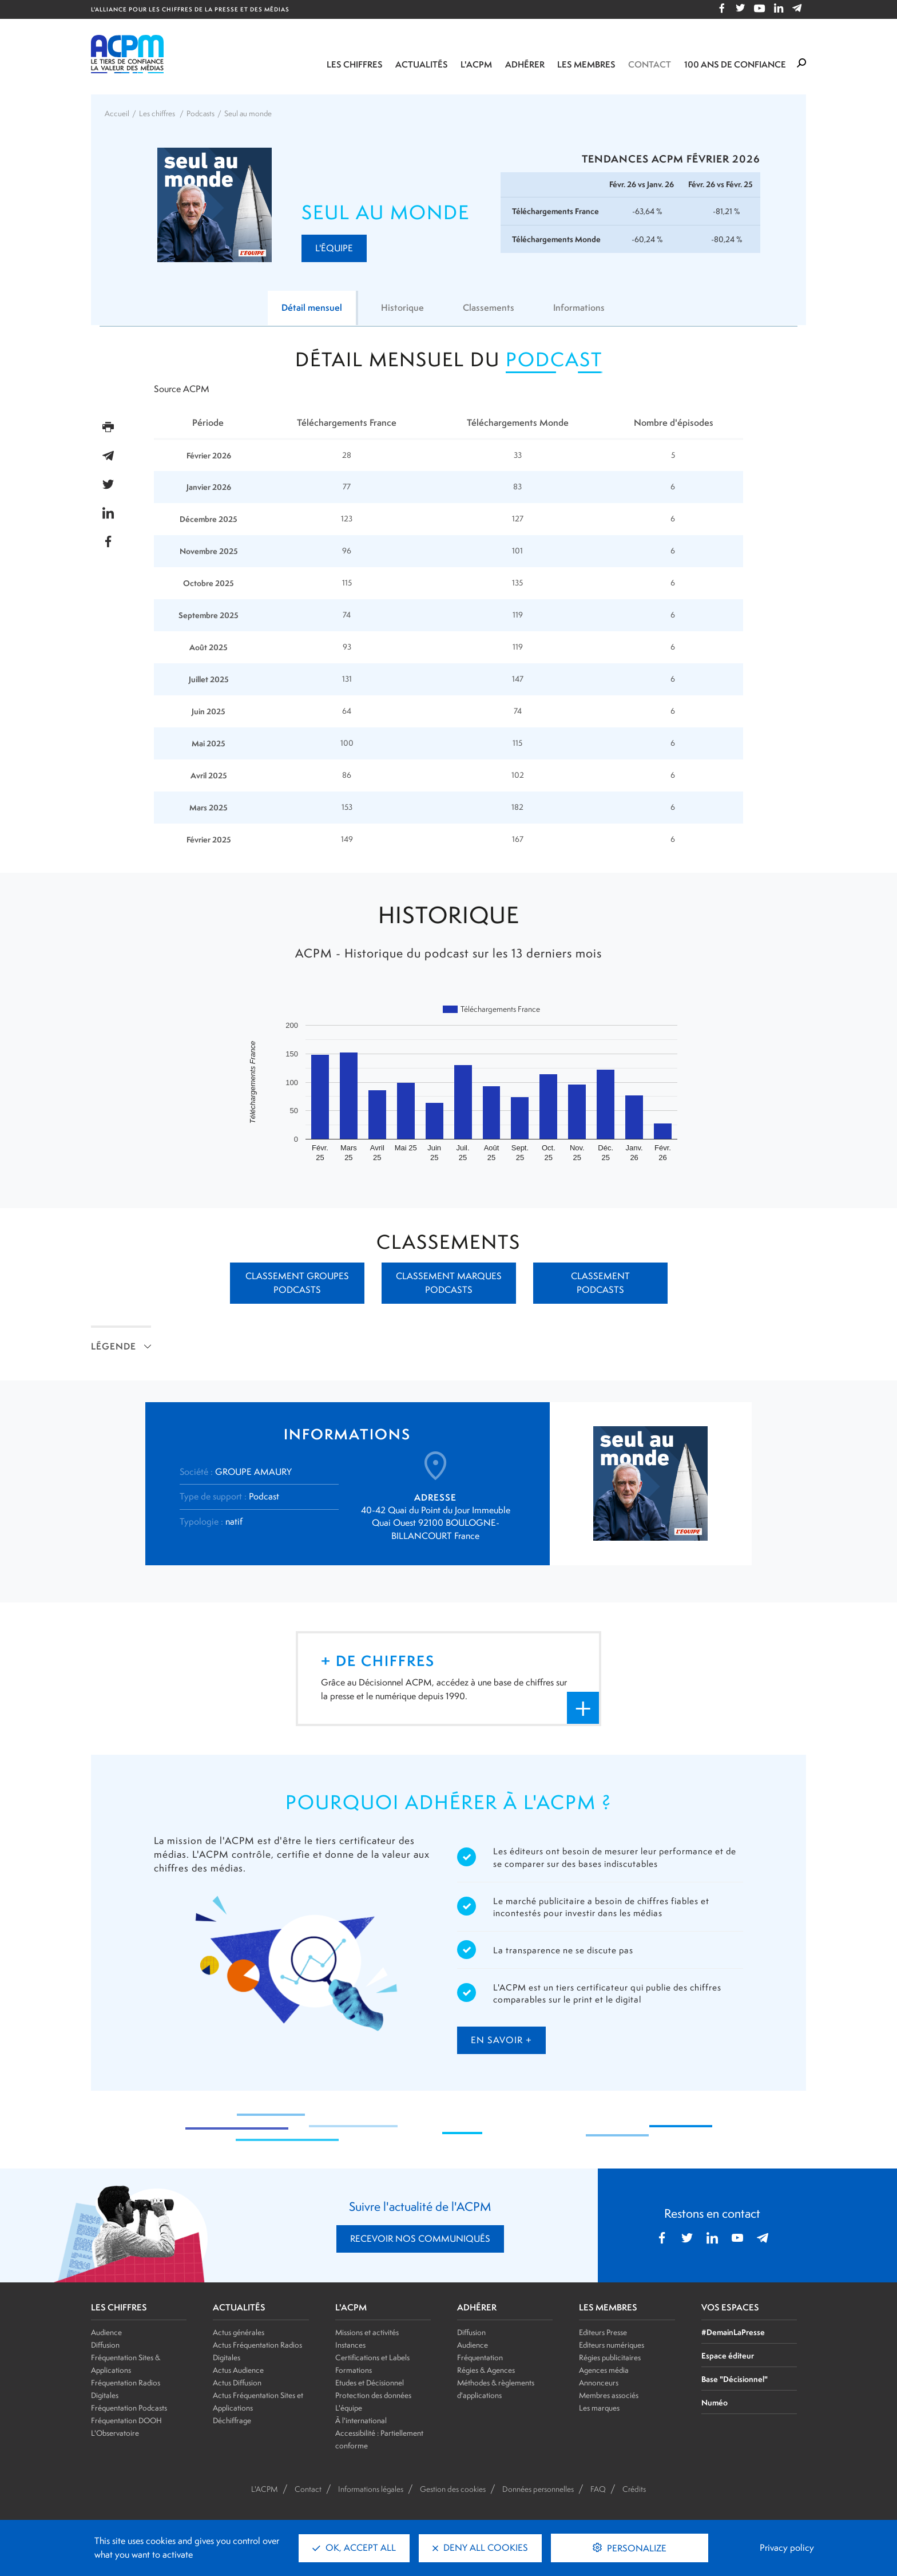  Describe the element at coordinates (476, 64) in the screenshot. I see `L'ACPM` at that location.